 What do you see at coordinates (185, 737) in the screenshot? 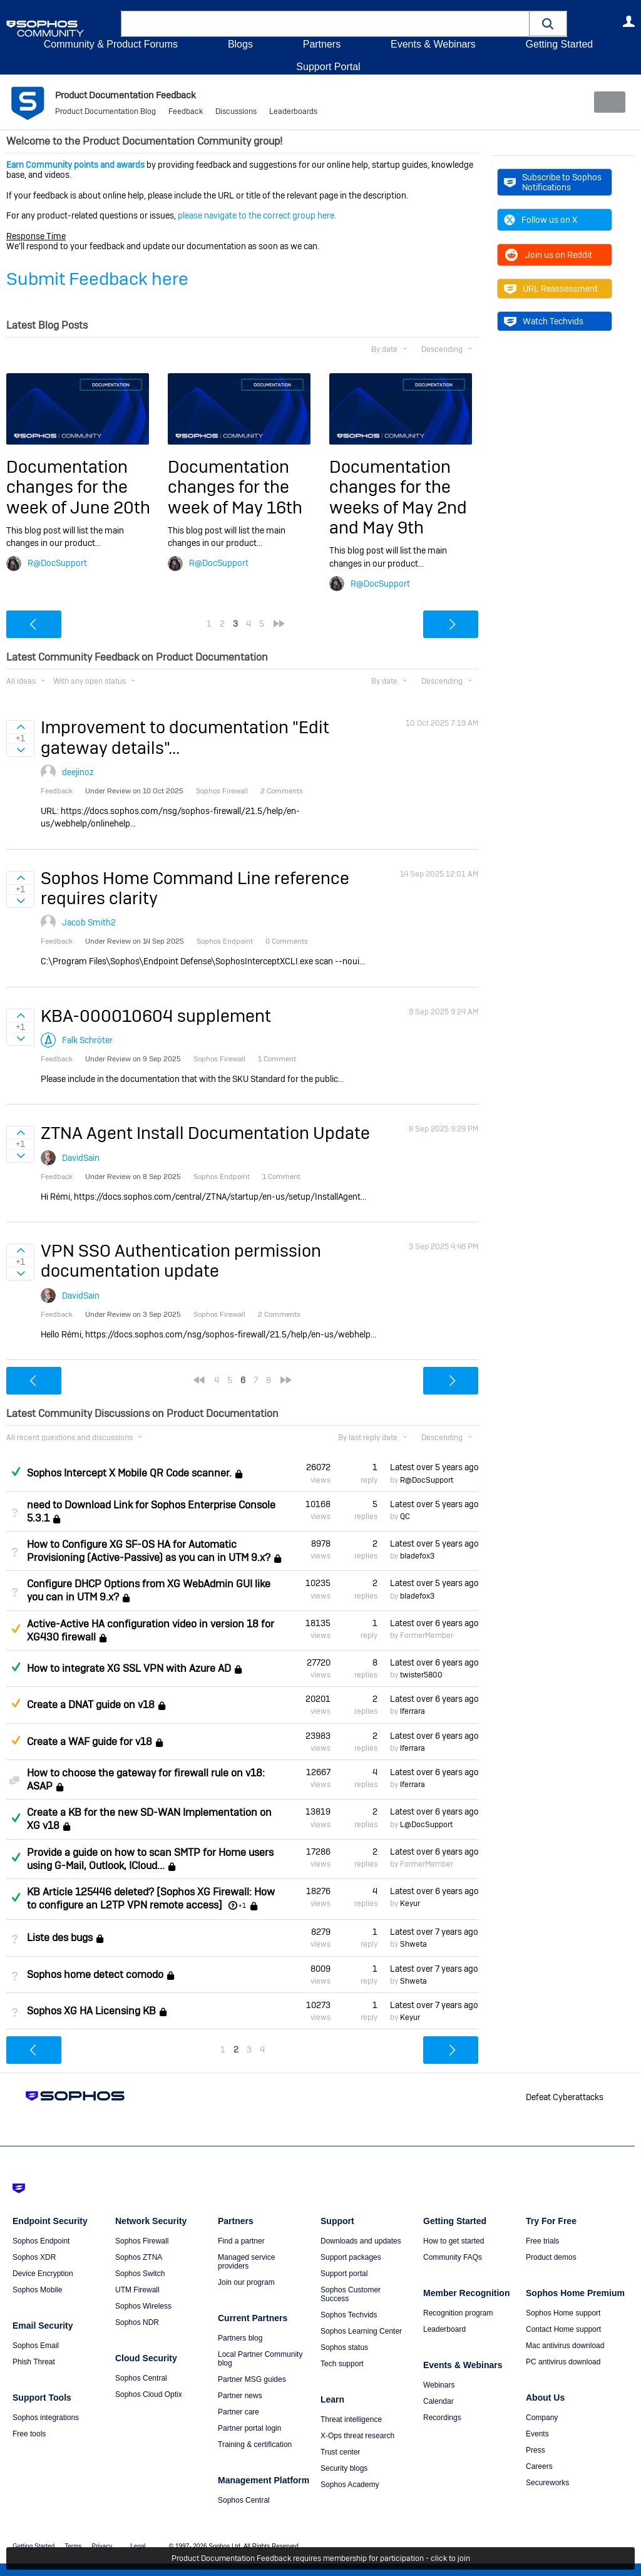
I see `Improvement to documentation "Edit gateway details"...` at bounding box center [185, 737].